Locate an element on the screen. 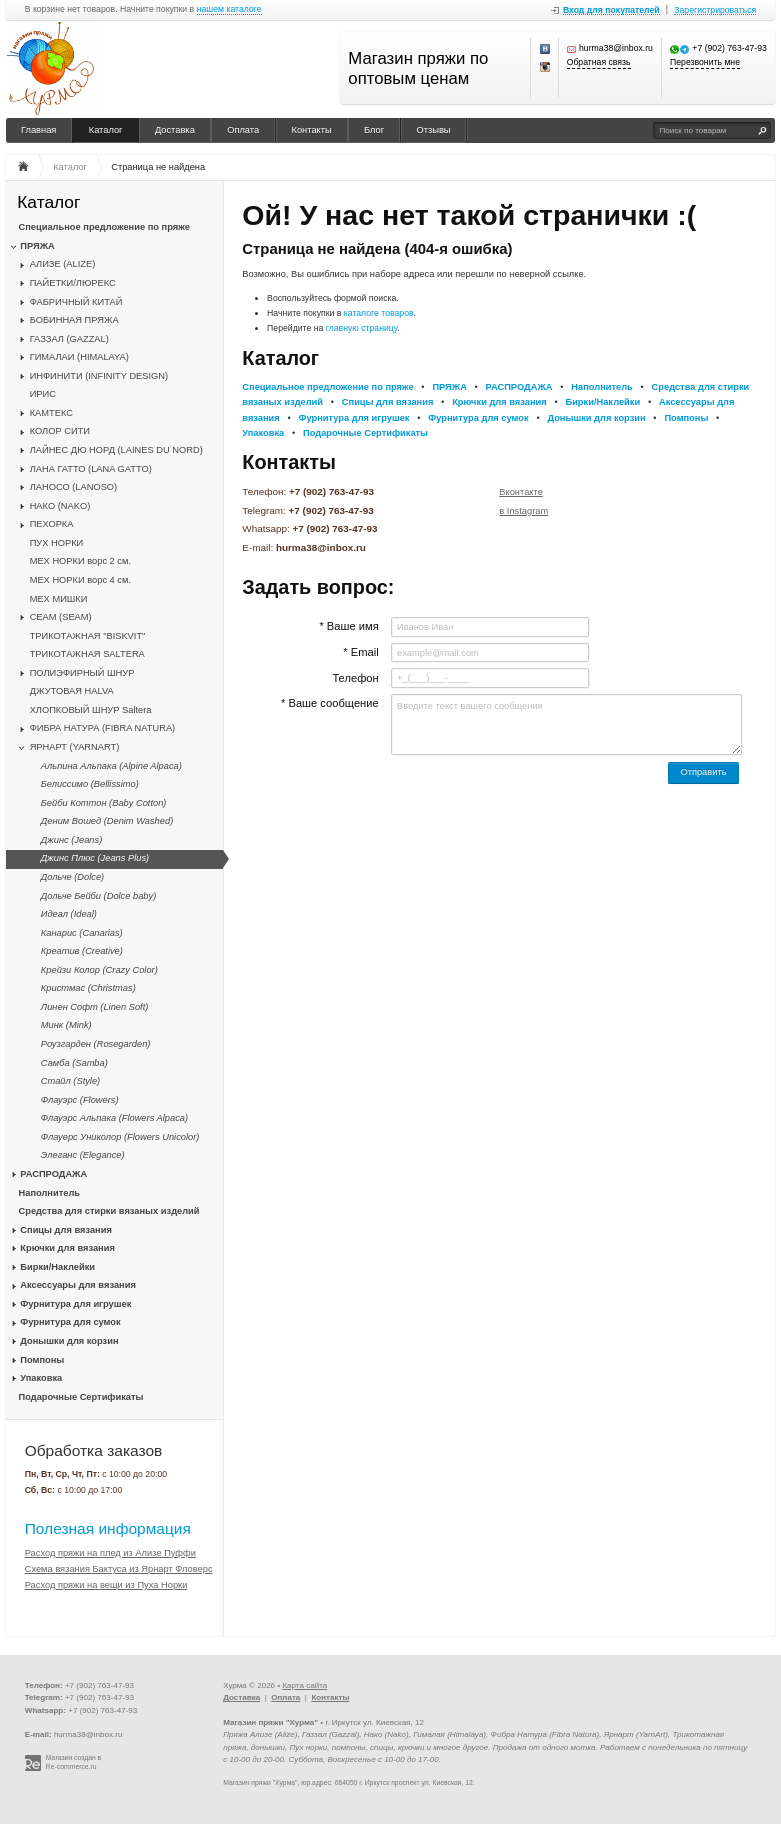 This screenshot has height=1824, width=781. Креатив (Creative) is located at coordinates (82, 951).